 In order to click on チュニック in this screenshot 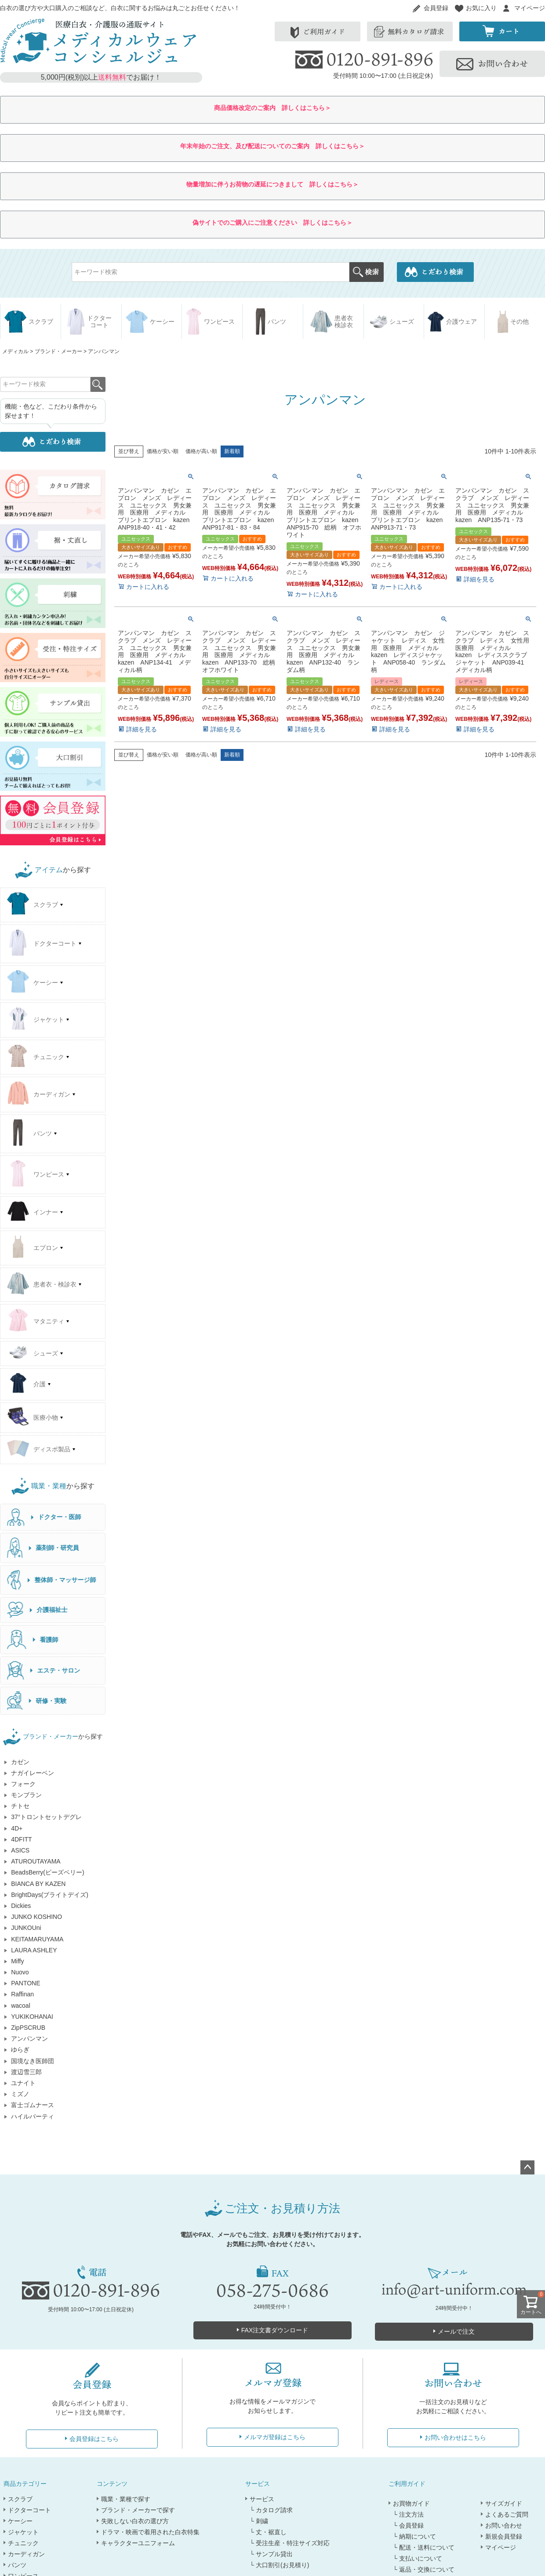, I will do `click(23, 2543)`.